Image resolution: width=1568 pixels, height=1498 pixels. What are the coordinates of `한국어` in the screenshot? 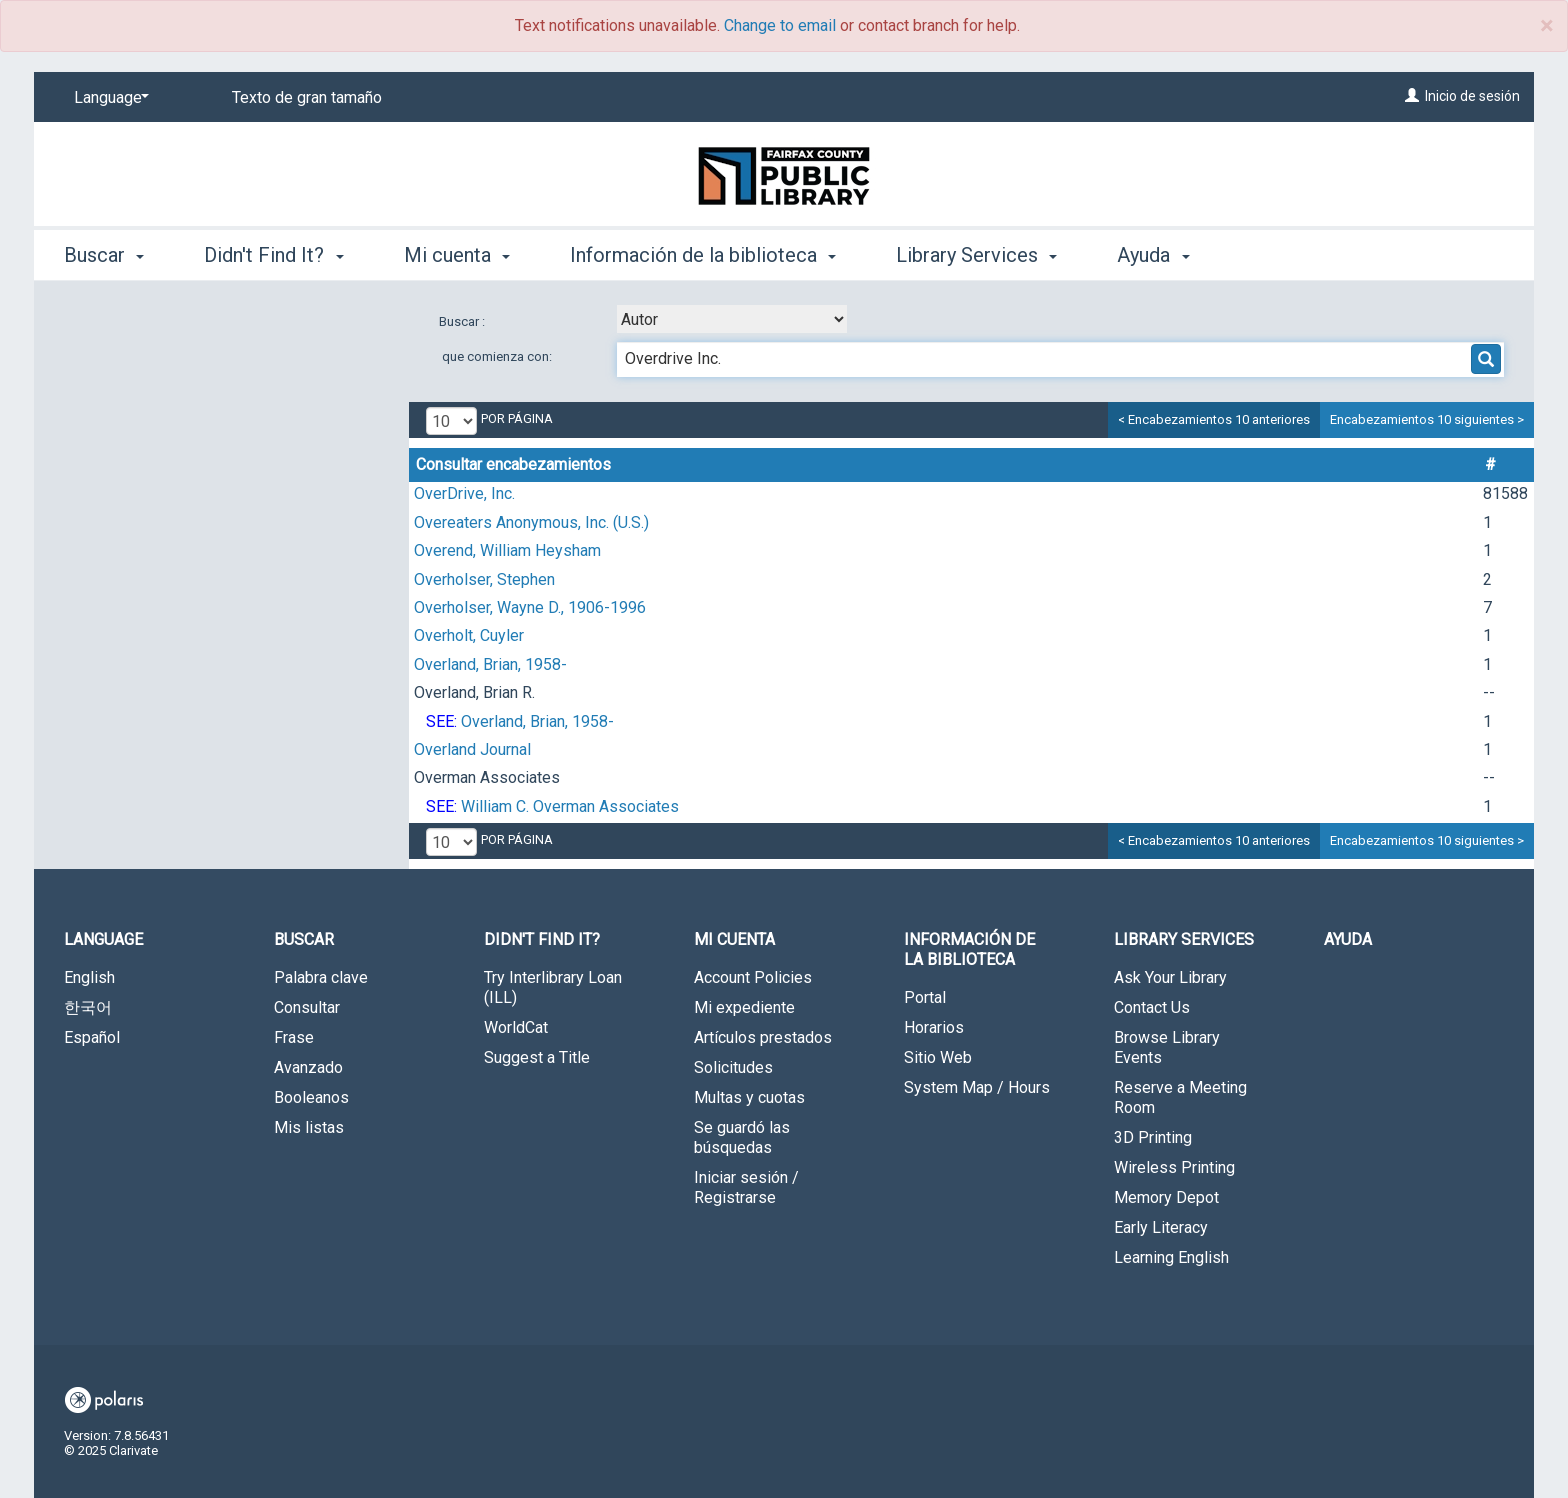 It's located at (88, 1007).